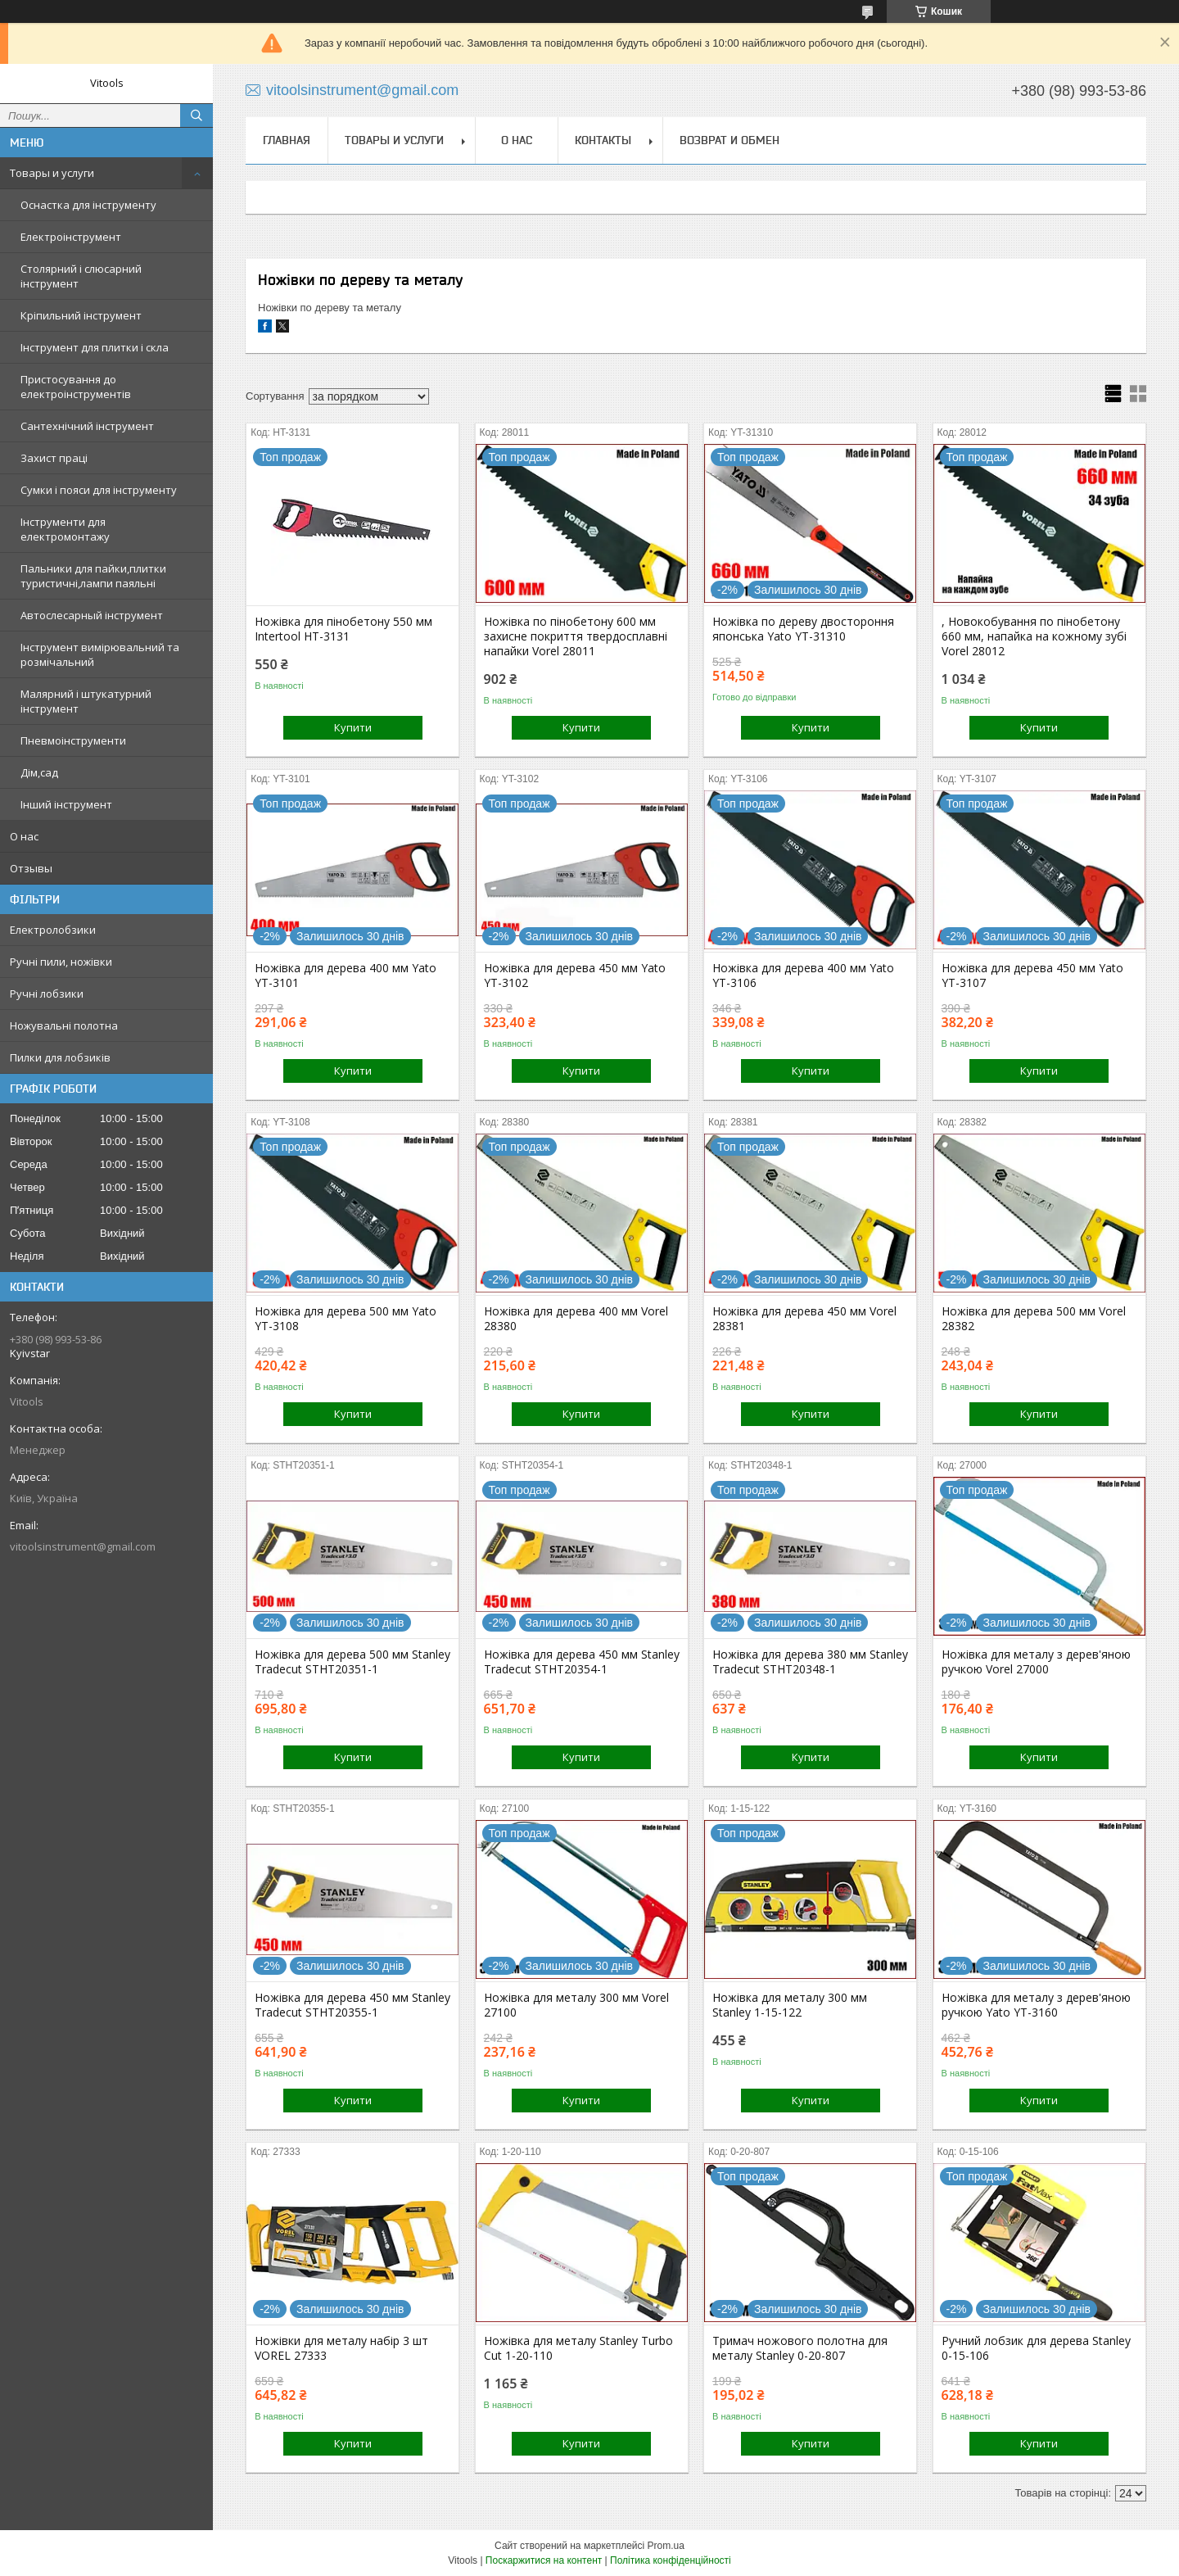  Describe the element at coordinates (1036, 2348) in the screenshot. I see `Ручний лобзик для дерева Stanley 0-15-106` at that location.